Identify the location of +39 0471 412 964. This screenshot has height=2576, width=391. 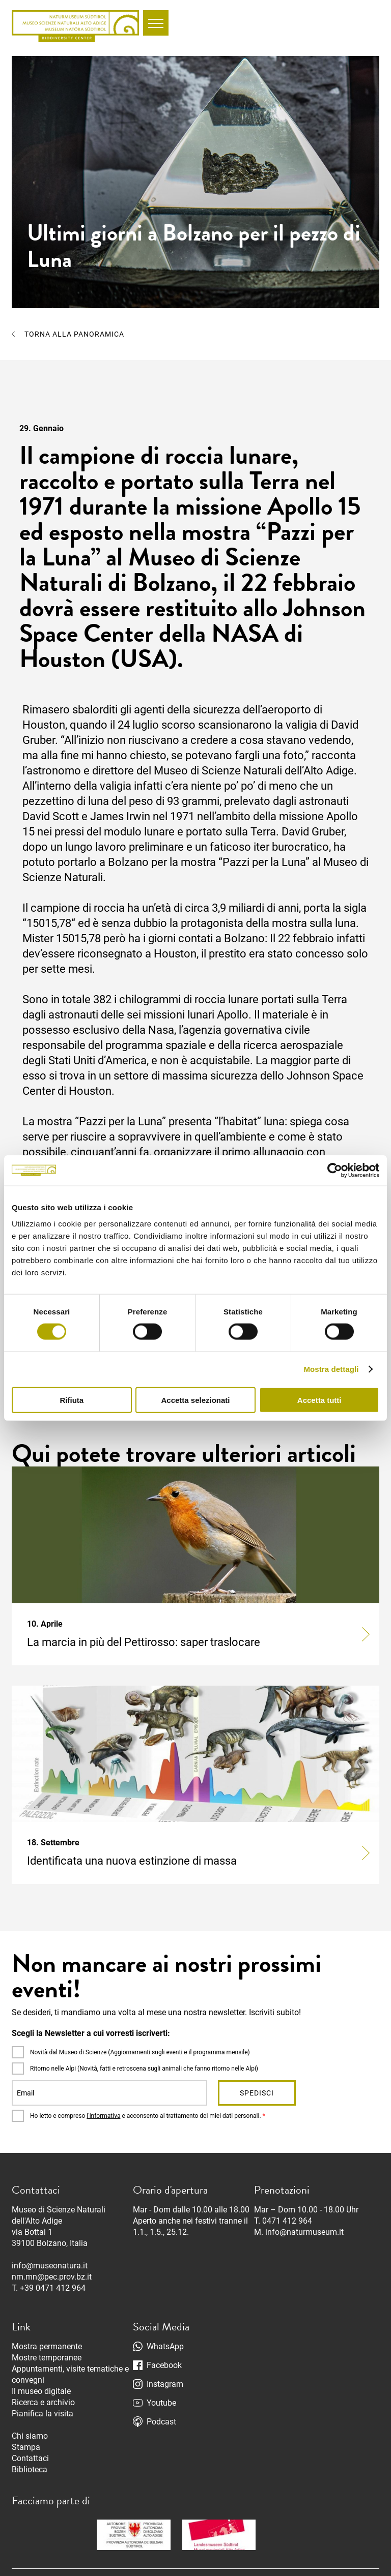
(53, 2288).